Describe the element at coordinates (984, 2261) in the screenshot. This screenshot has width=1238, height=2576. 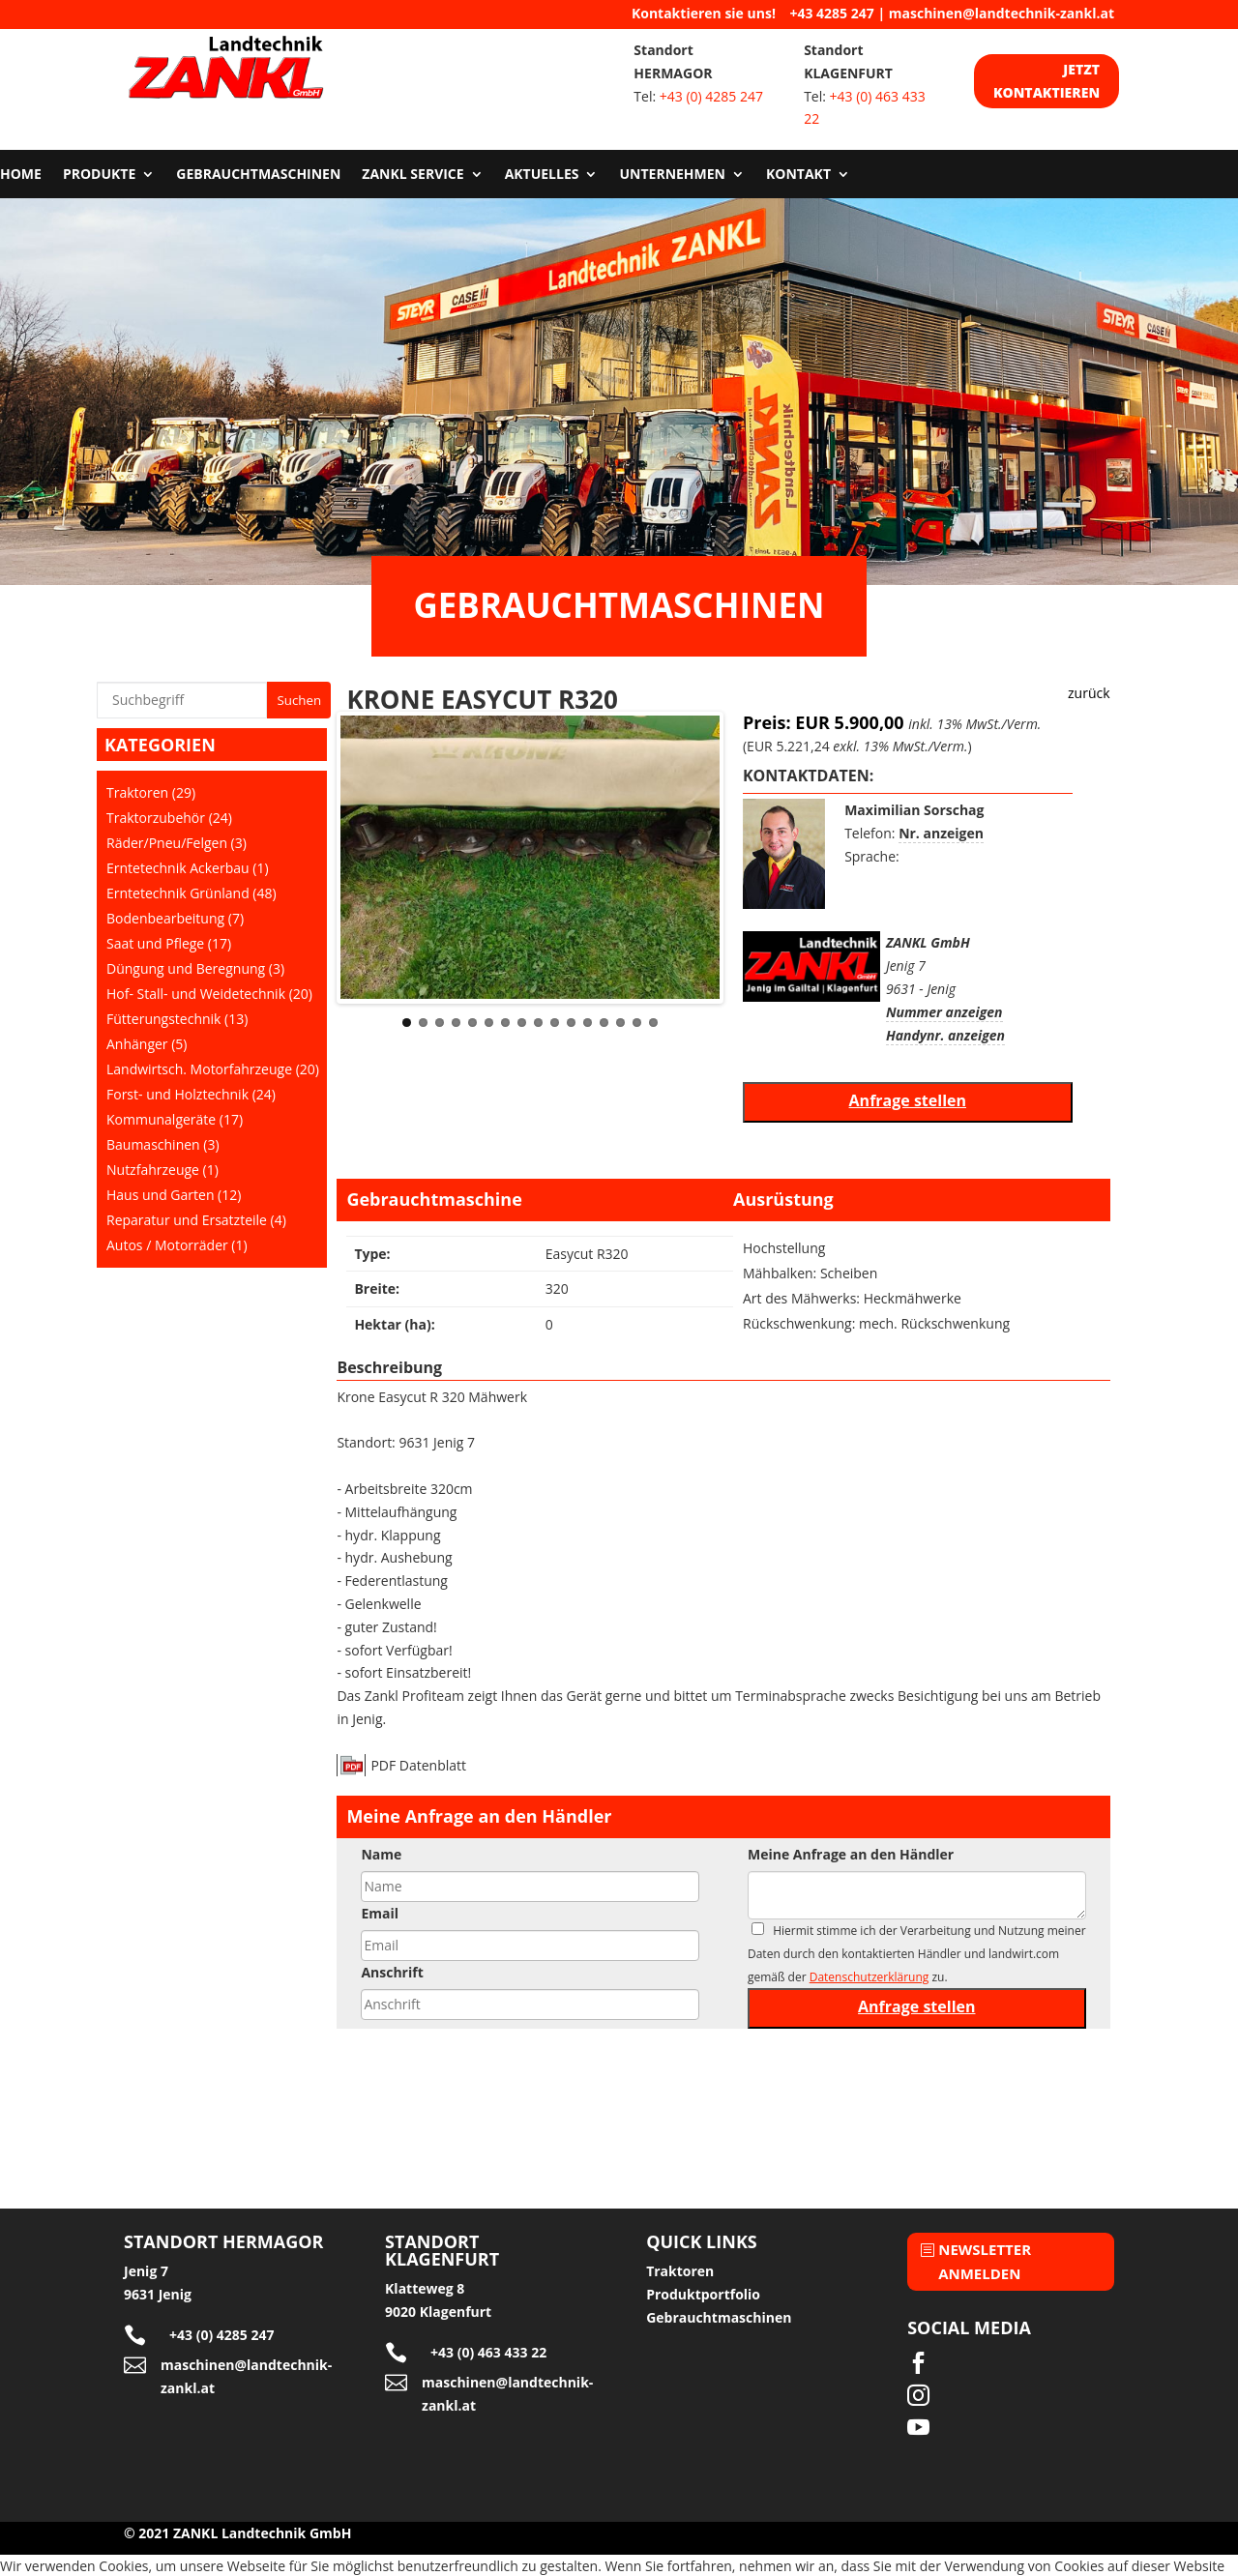
I see `Newsletter anmelden` at that location.